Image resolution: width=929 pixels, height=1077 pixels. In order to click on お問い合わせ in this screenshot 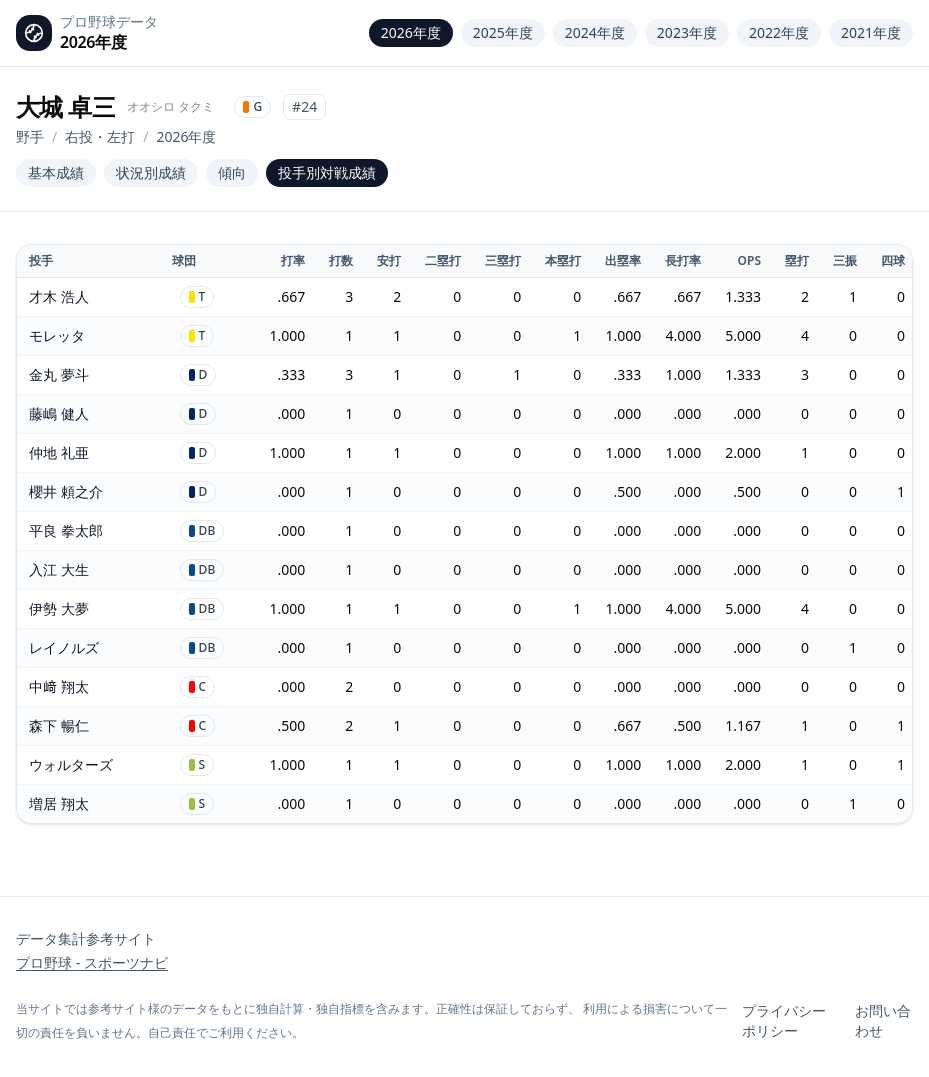, I will do `click(883, 1020)`.